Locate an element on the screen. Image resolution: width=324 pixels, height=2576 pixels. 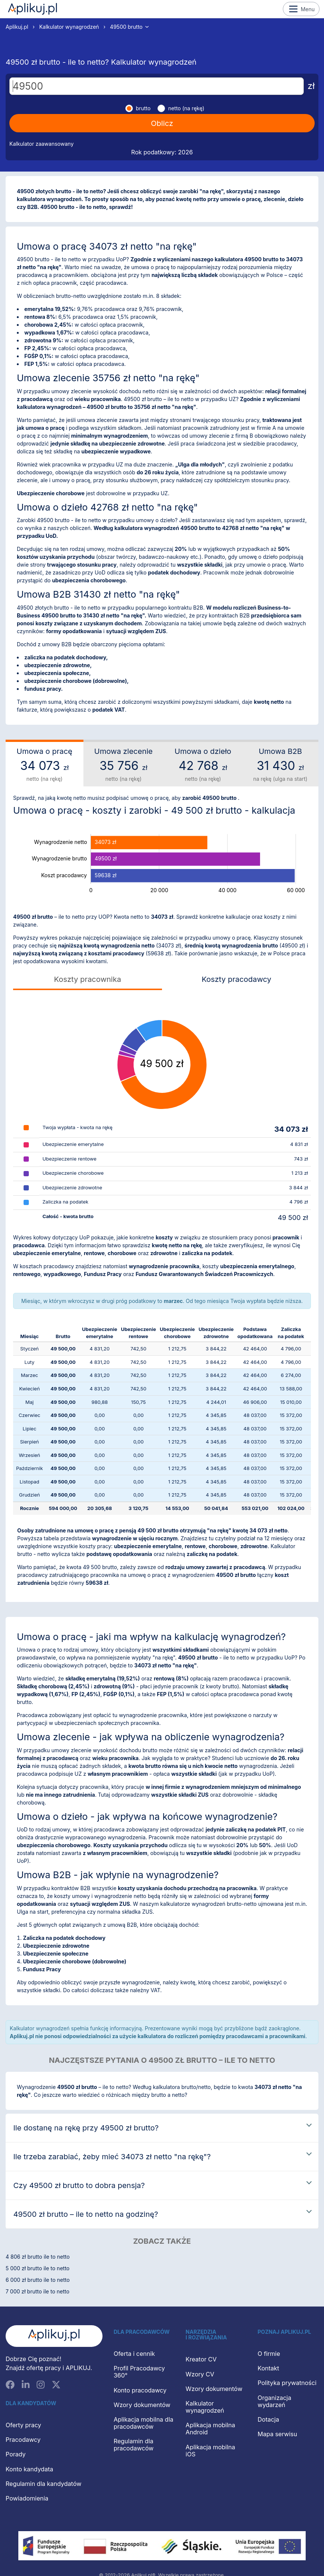
Polityka prywatności is located at coordinates (287, 2383).